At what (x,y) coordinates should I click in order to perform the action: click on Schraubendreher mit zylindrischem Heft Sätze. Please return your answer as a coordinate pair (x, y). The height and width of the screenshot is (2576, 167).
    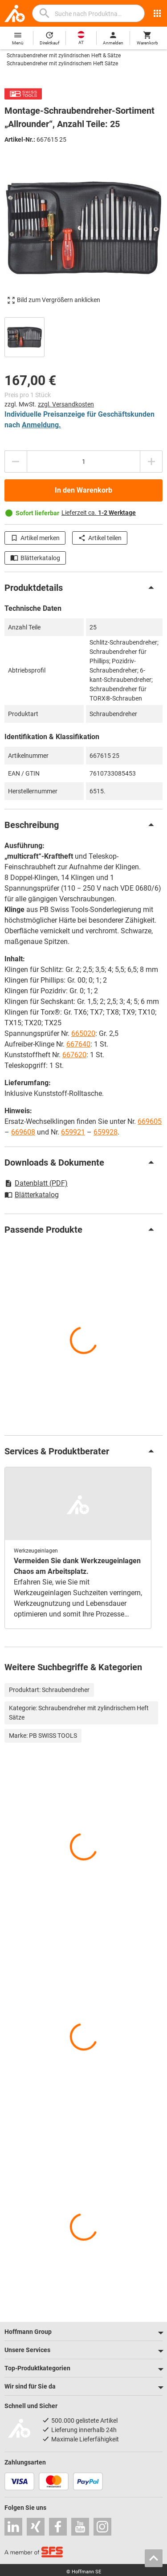
    Looking at the image, I should click on (62, 63).